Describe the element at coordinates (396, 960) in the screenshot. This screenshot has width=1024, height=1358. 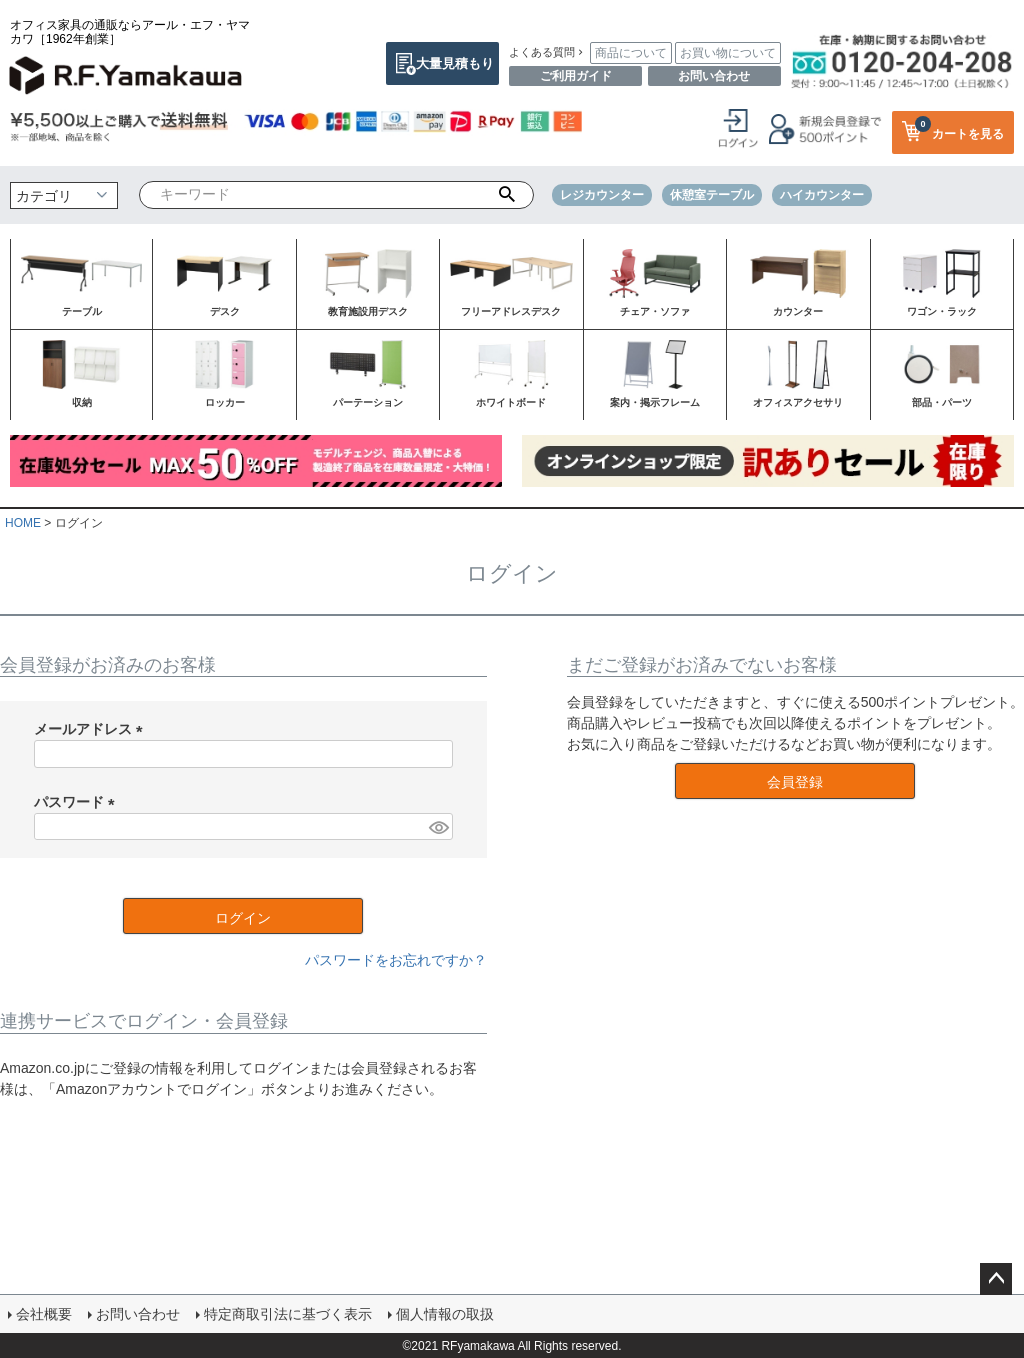
I see `パスワードをお忘れですか？` at that location.